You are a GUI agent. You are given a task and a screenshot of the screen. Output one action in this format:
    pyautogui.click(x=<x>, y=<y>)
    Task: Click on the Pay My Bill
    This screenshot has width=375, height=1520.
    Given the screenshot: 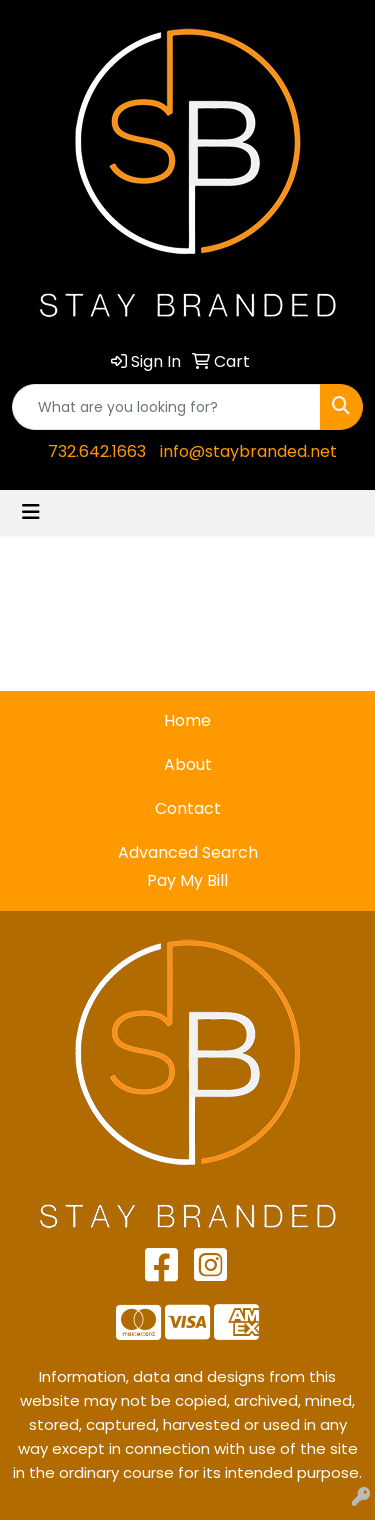 What is the action you would take?
    pyautogui.click(x=187, y=880)
    